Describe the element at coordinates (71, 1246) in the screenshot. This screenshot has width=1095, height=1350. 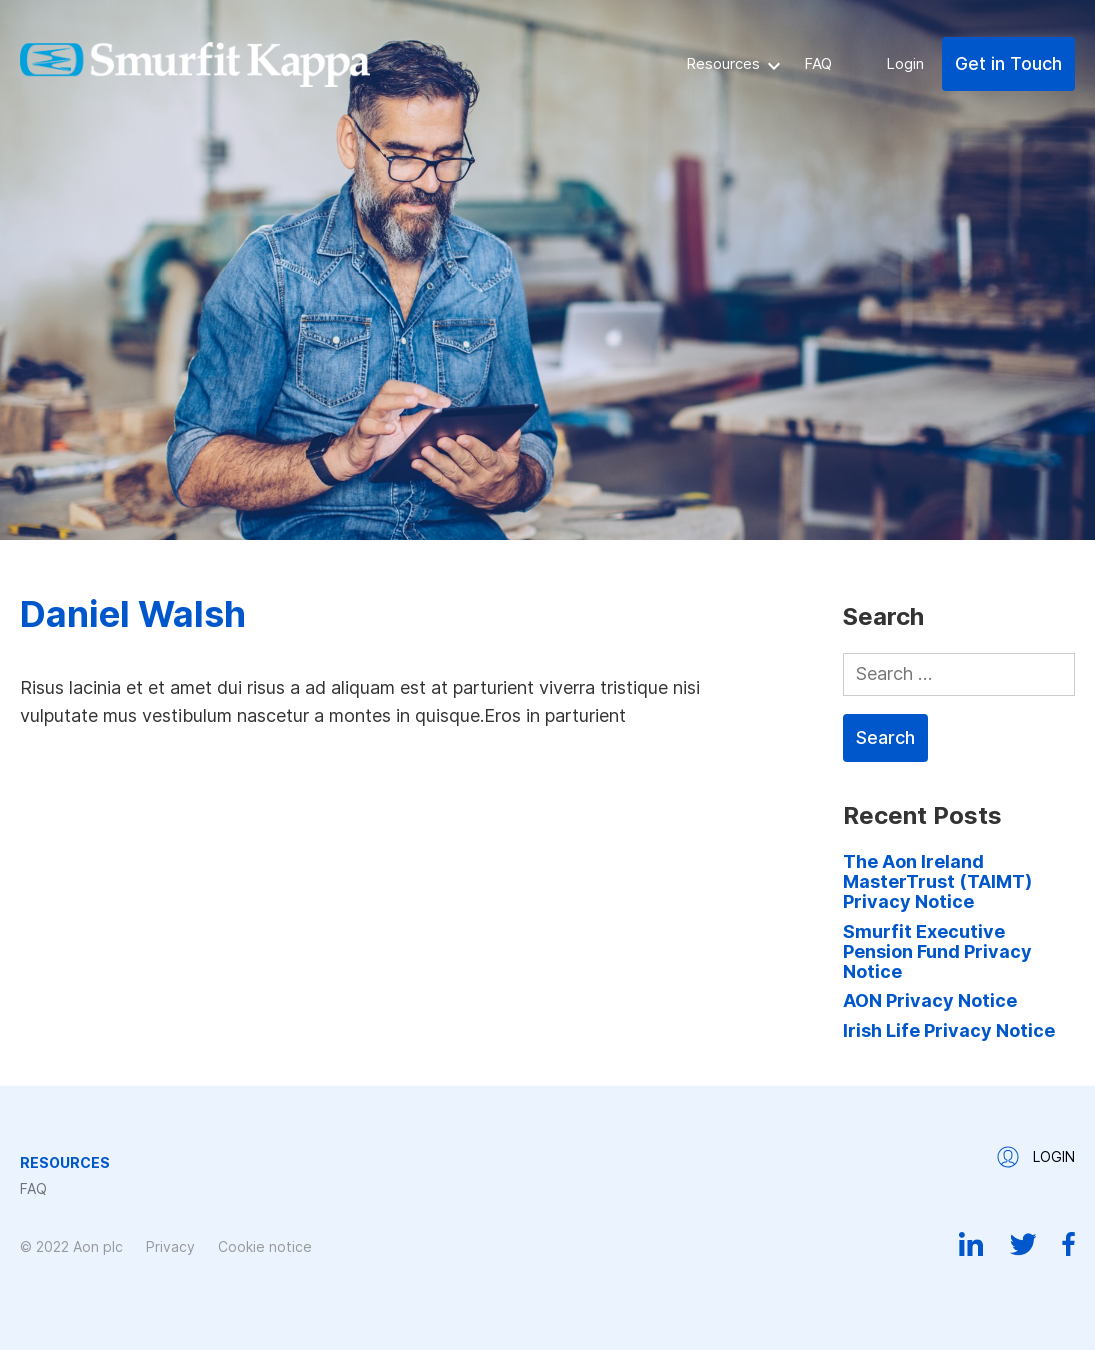
I see `© 2022 Aon plc` at that location.